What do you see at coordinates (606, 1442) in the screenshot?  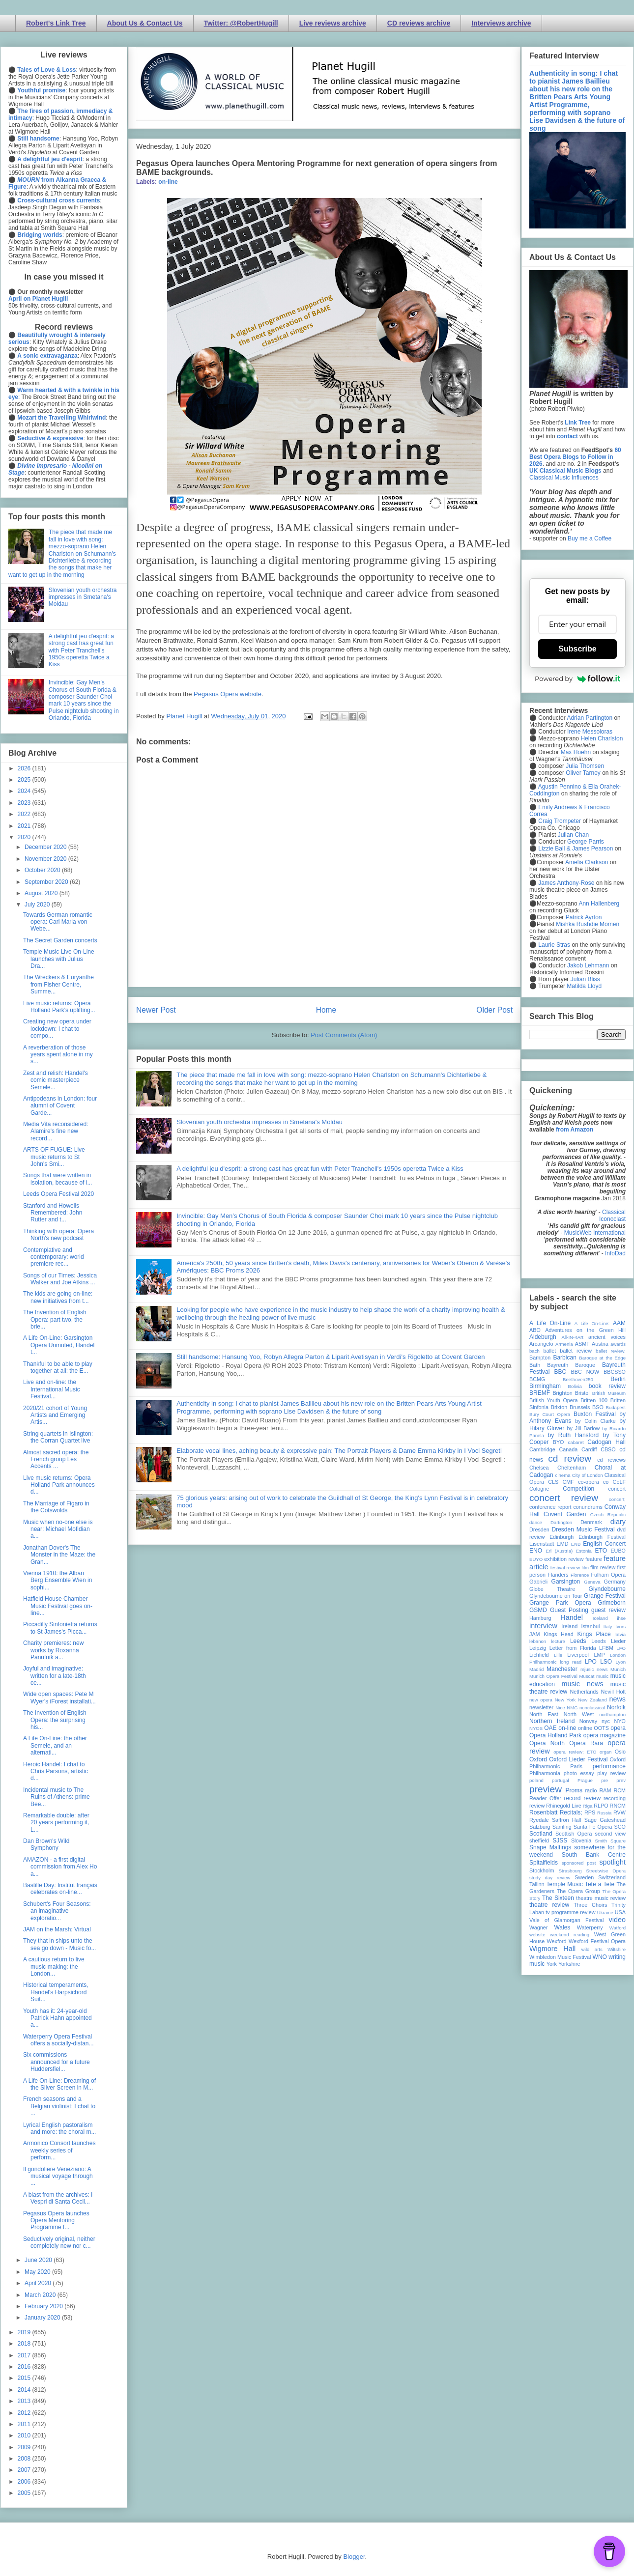 I see `Cadogan Hall` at bounding box center [606, 1442].